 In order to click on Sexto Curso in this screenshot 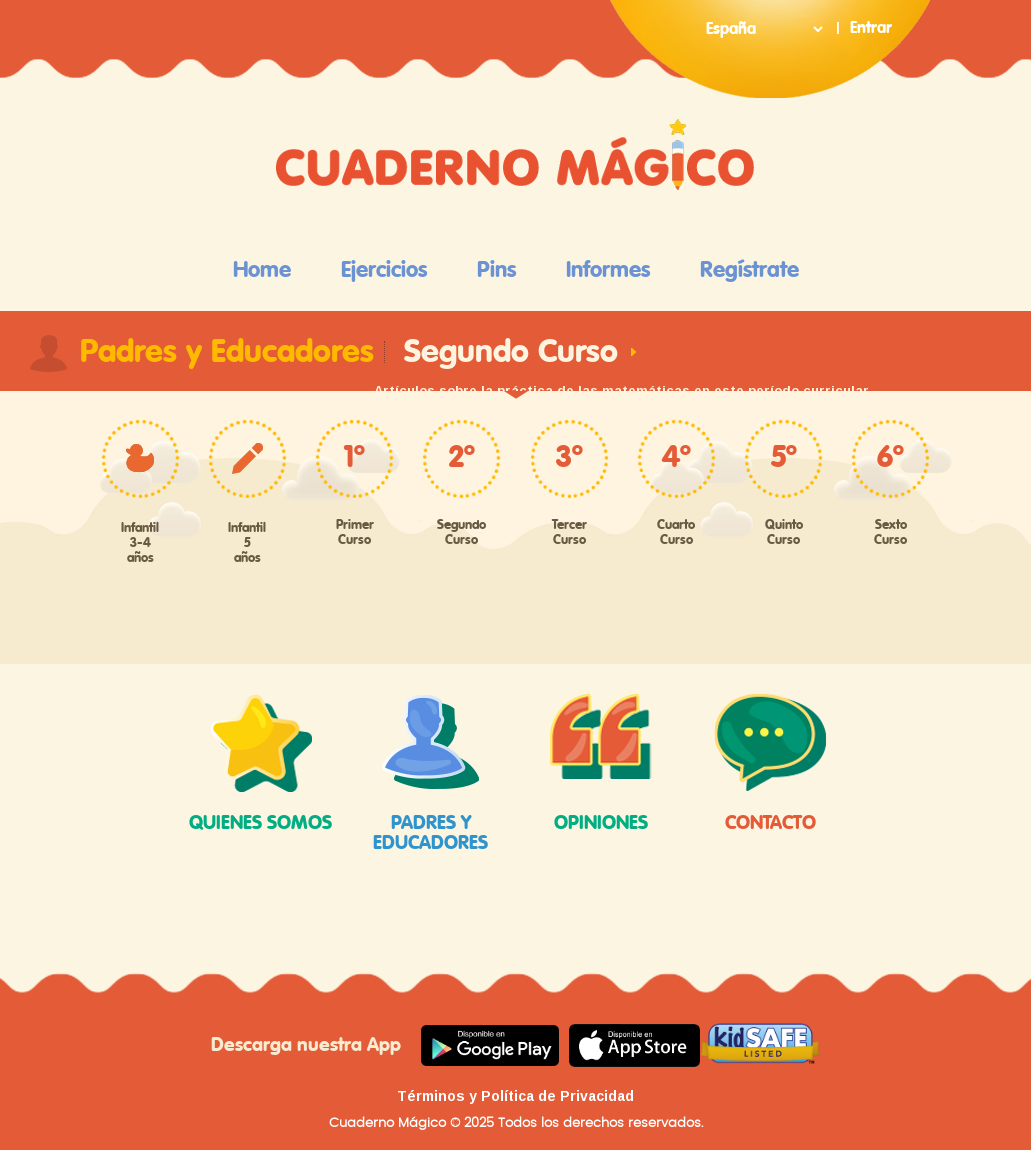, I will do `click(890, 533)`.